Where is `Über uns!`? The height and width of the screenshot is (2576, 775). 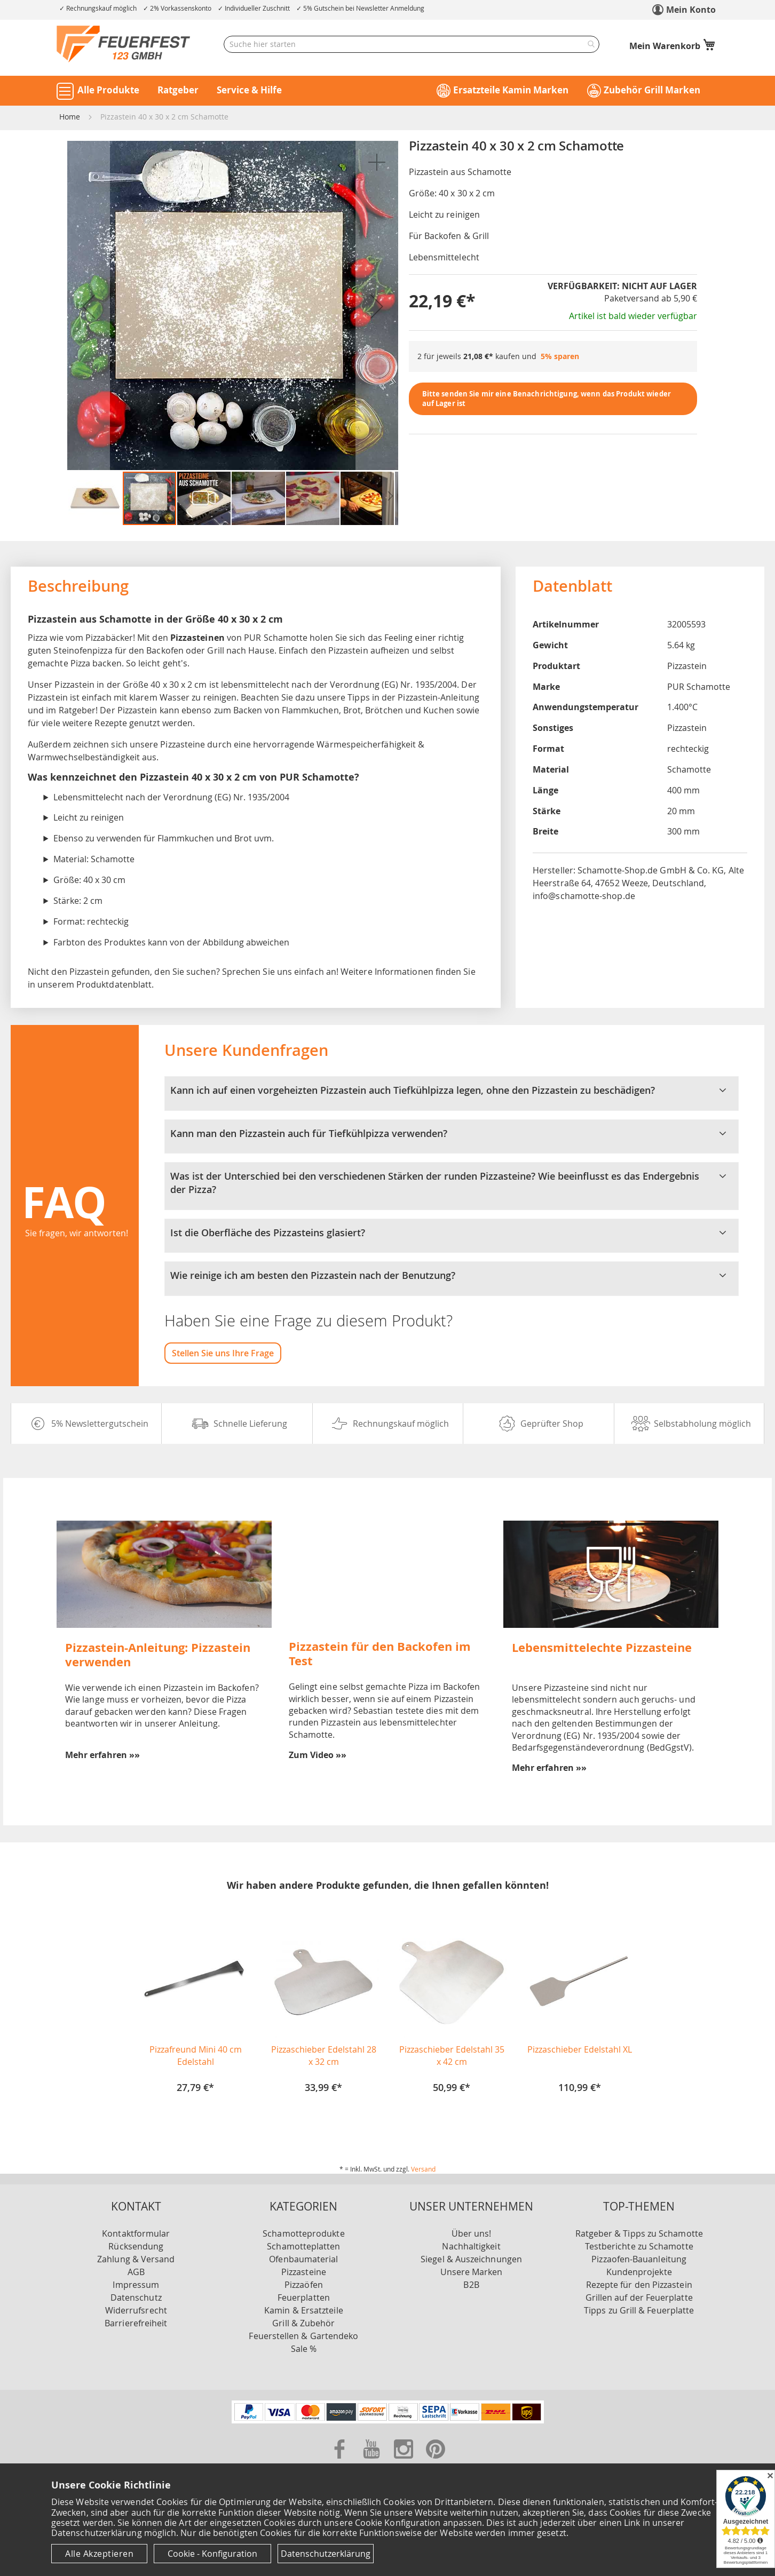 Über uns! is located at coordinates (472, 2233).